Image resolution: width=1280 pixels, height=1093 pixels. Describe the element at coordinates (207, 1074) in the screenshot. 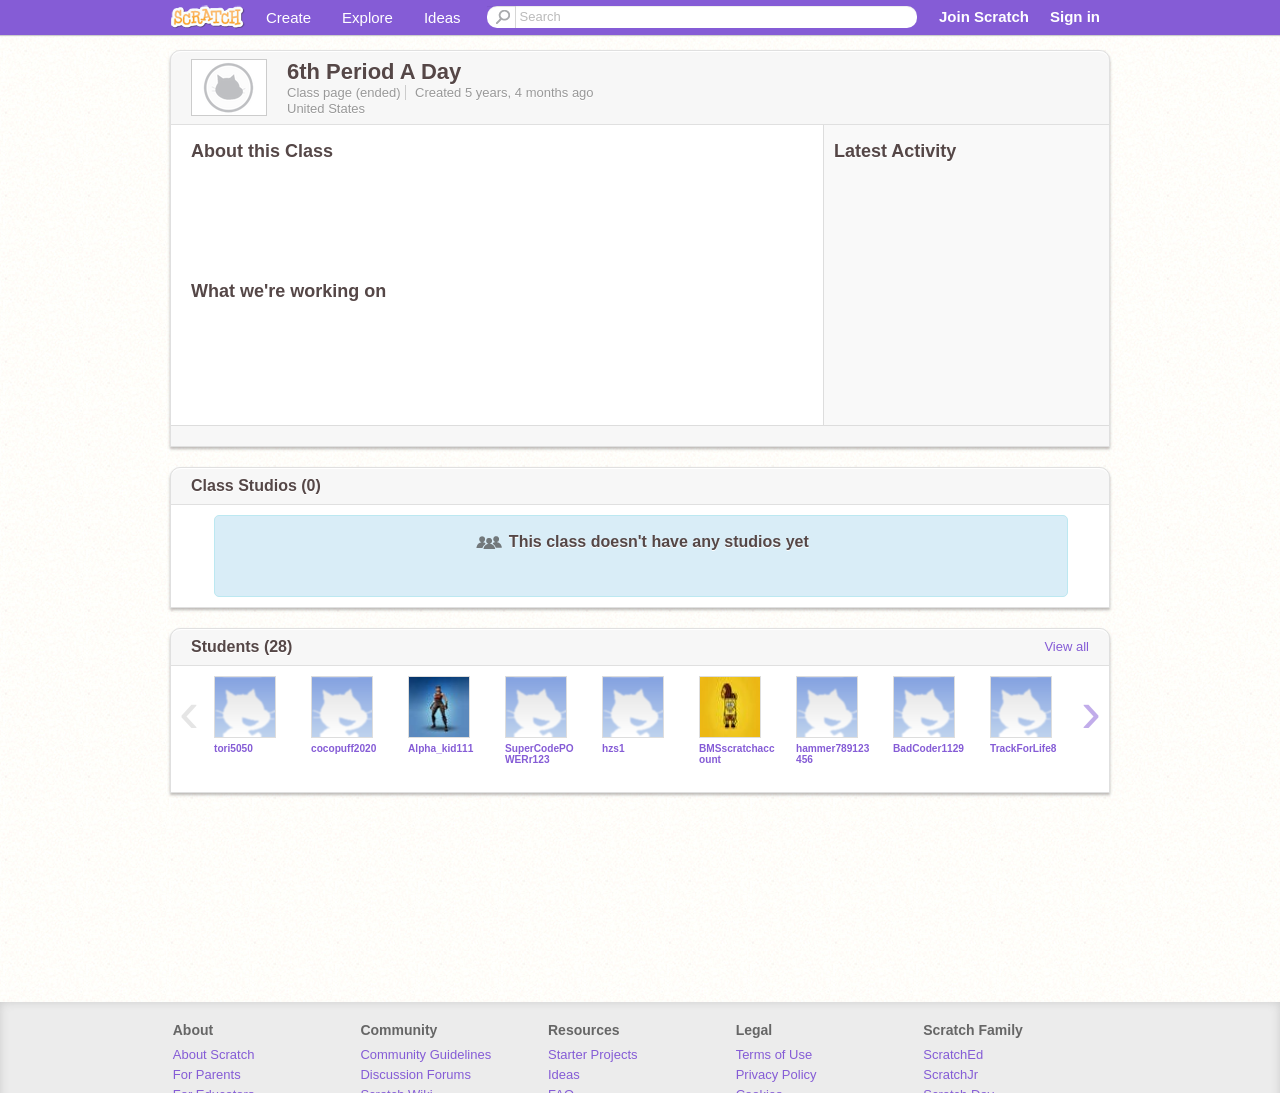

I see `For Parents` at that location.